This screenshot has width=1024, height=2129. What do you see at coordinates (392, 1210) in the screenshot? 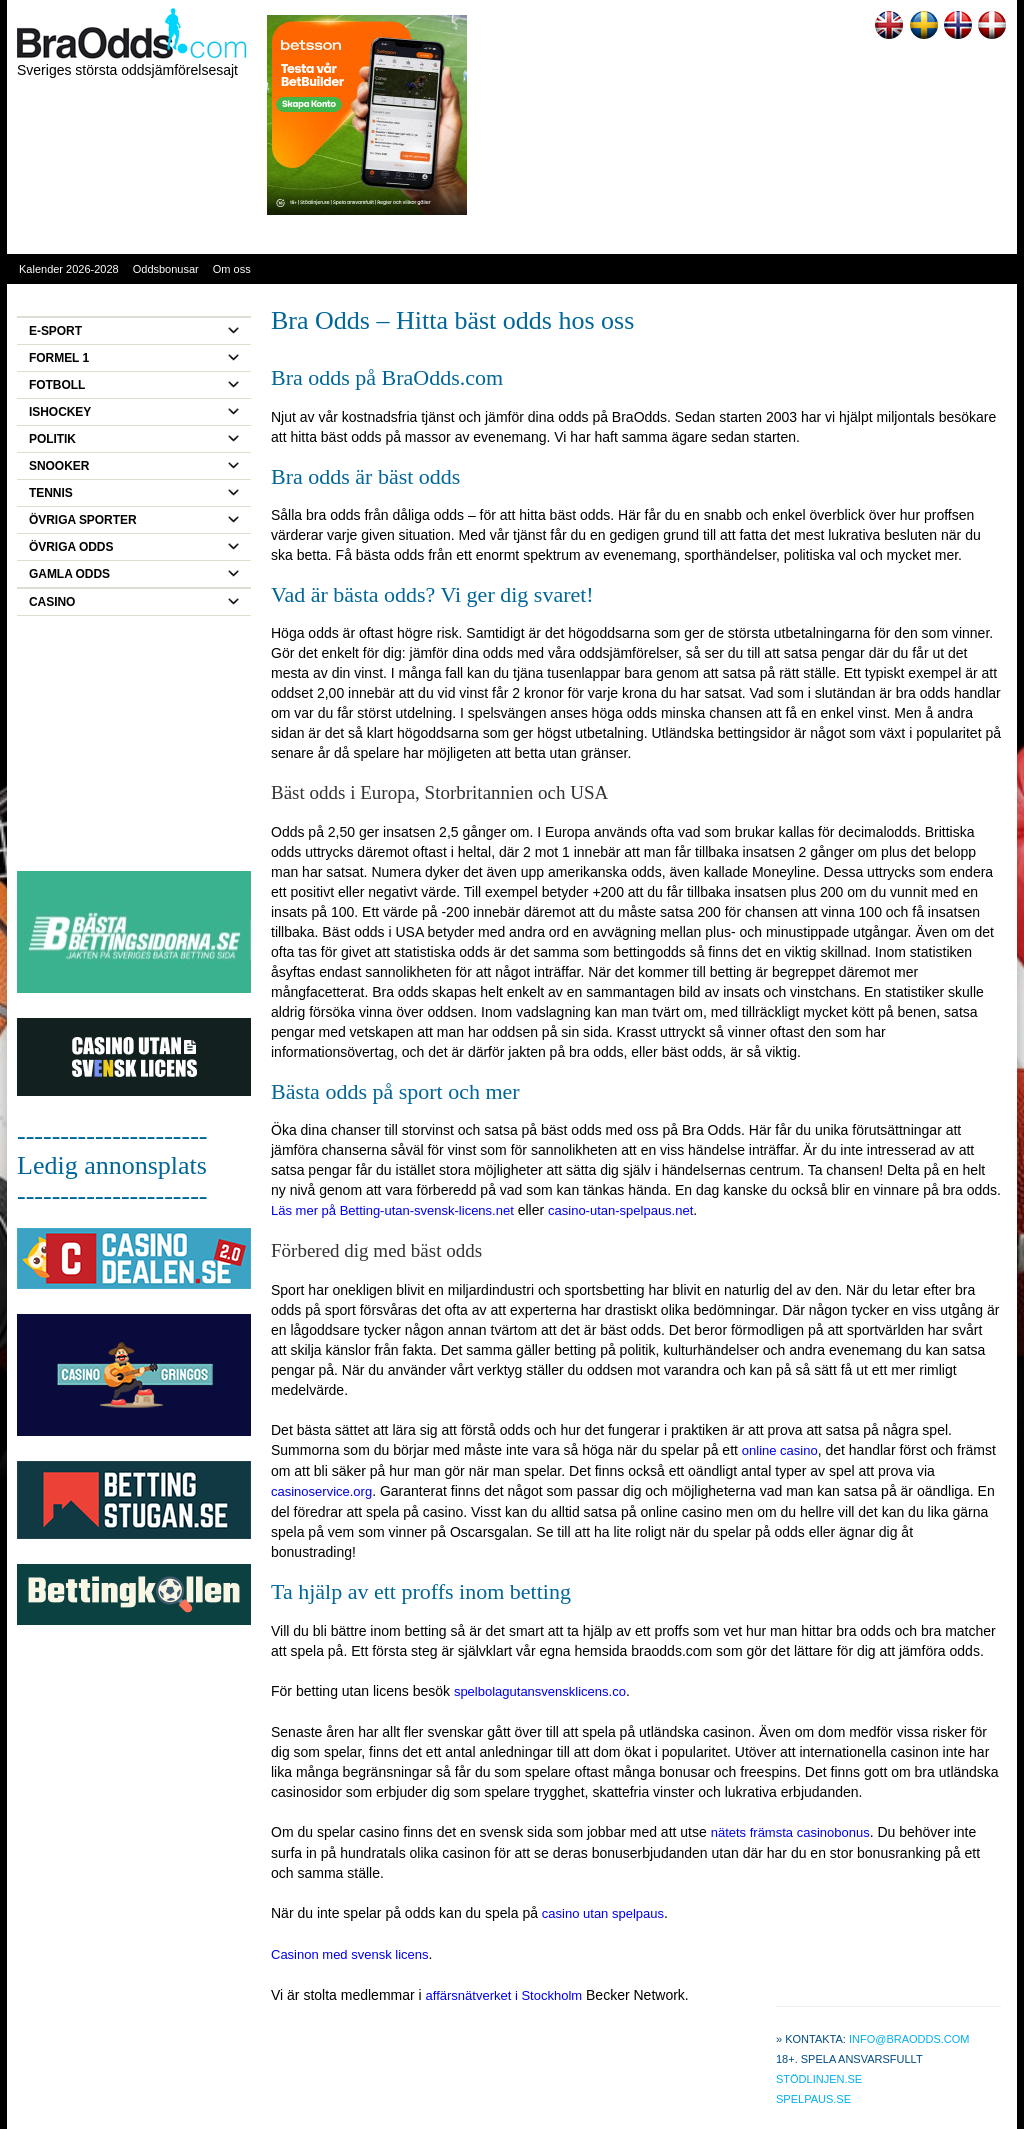
I see `Läs mer på Betting-utan-svensk-licens.net` at bounding box center [392, 1210].